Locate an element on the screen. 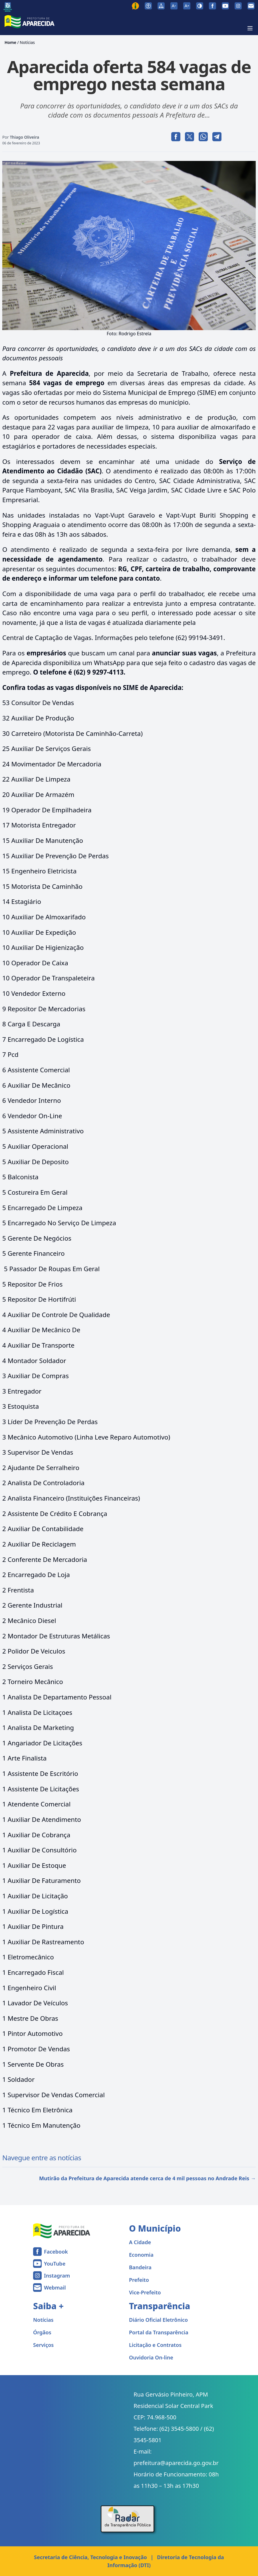  Instagram is located at coordinates (57, 2275).